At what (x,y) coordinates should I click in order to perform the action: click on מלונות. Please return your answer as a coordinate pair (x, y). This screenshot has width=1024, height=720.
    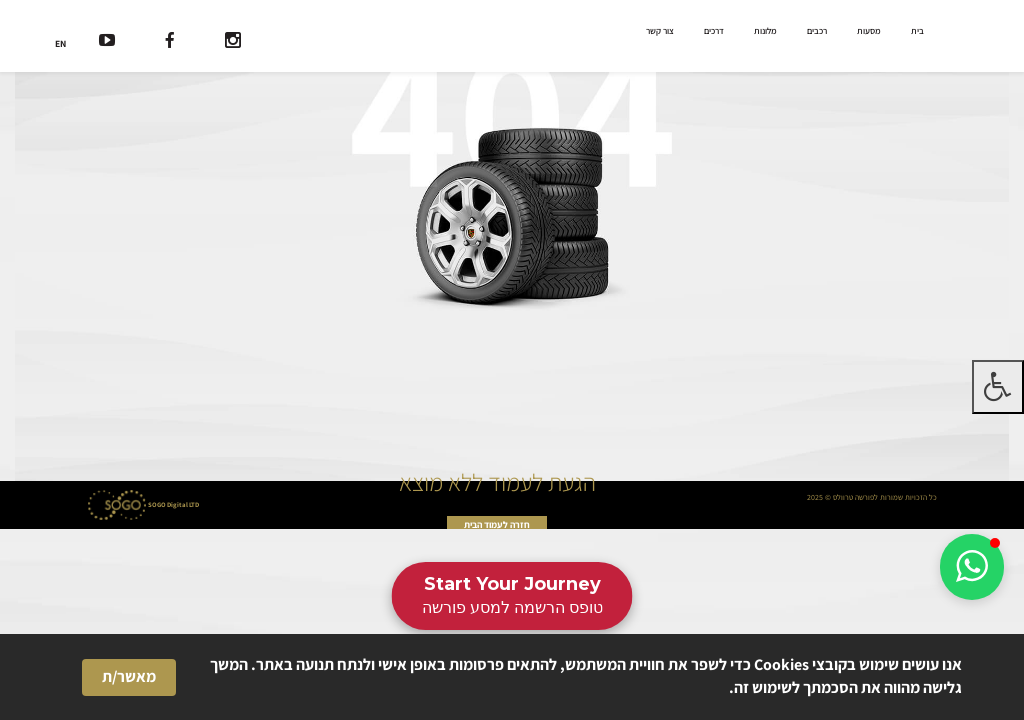
    Looking at the image, I should click on (765, 31).